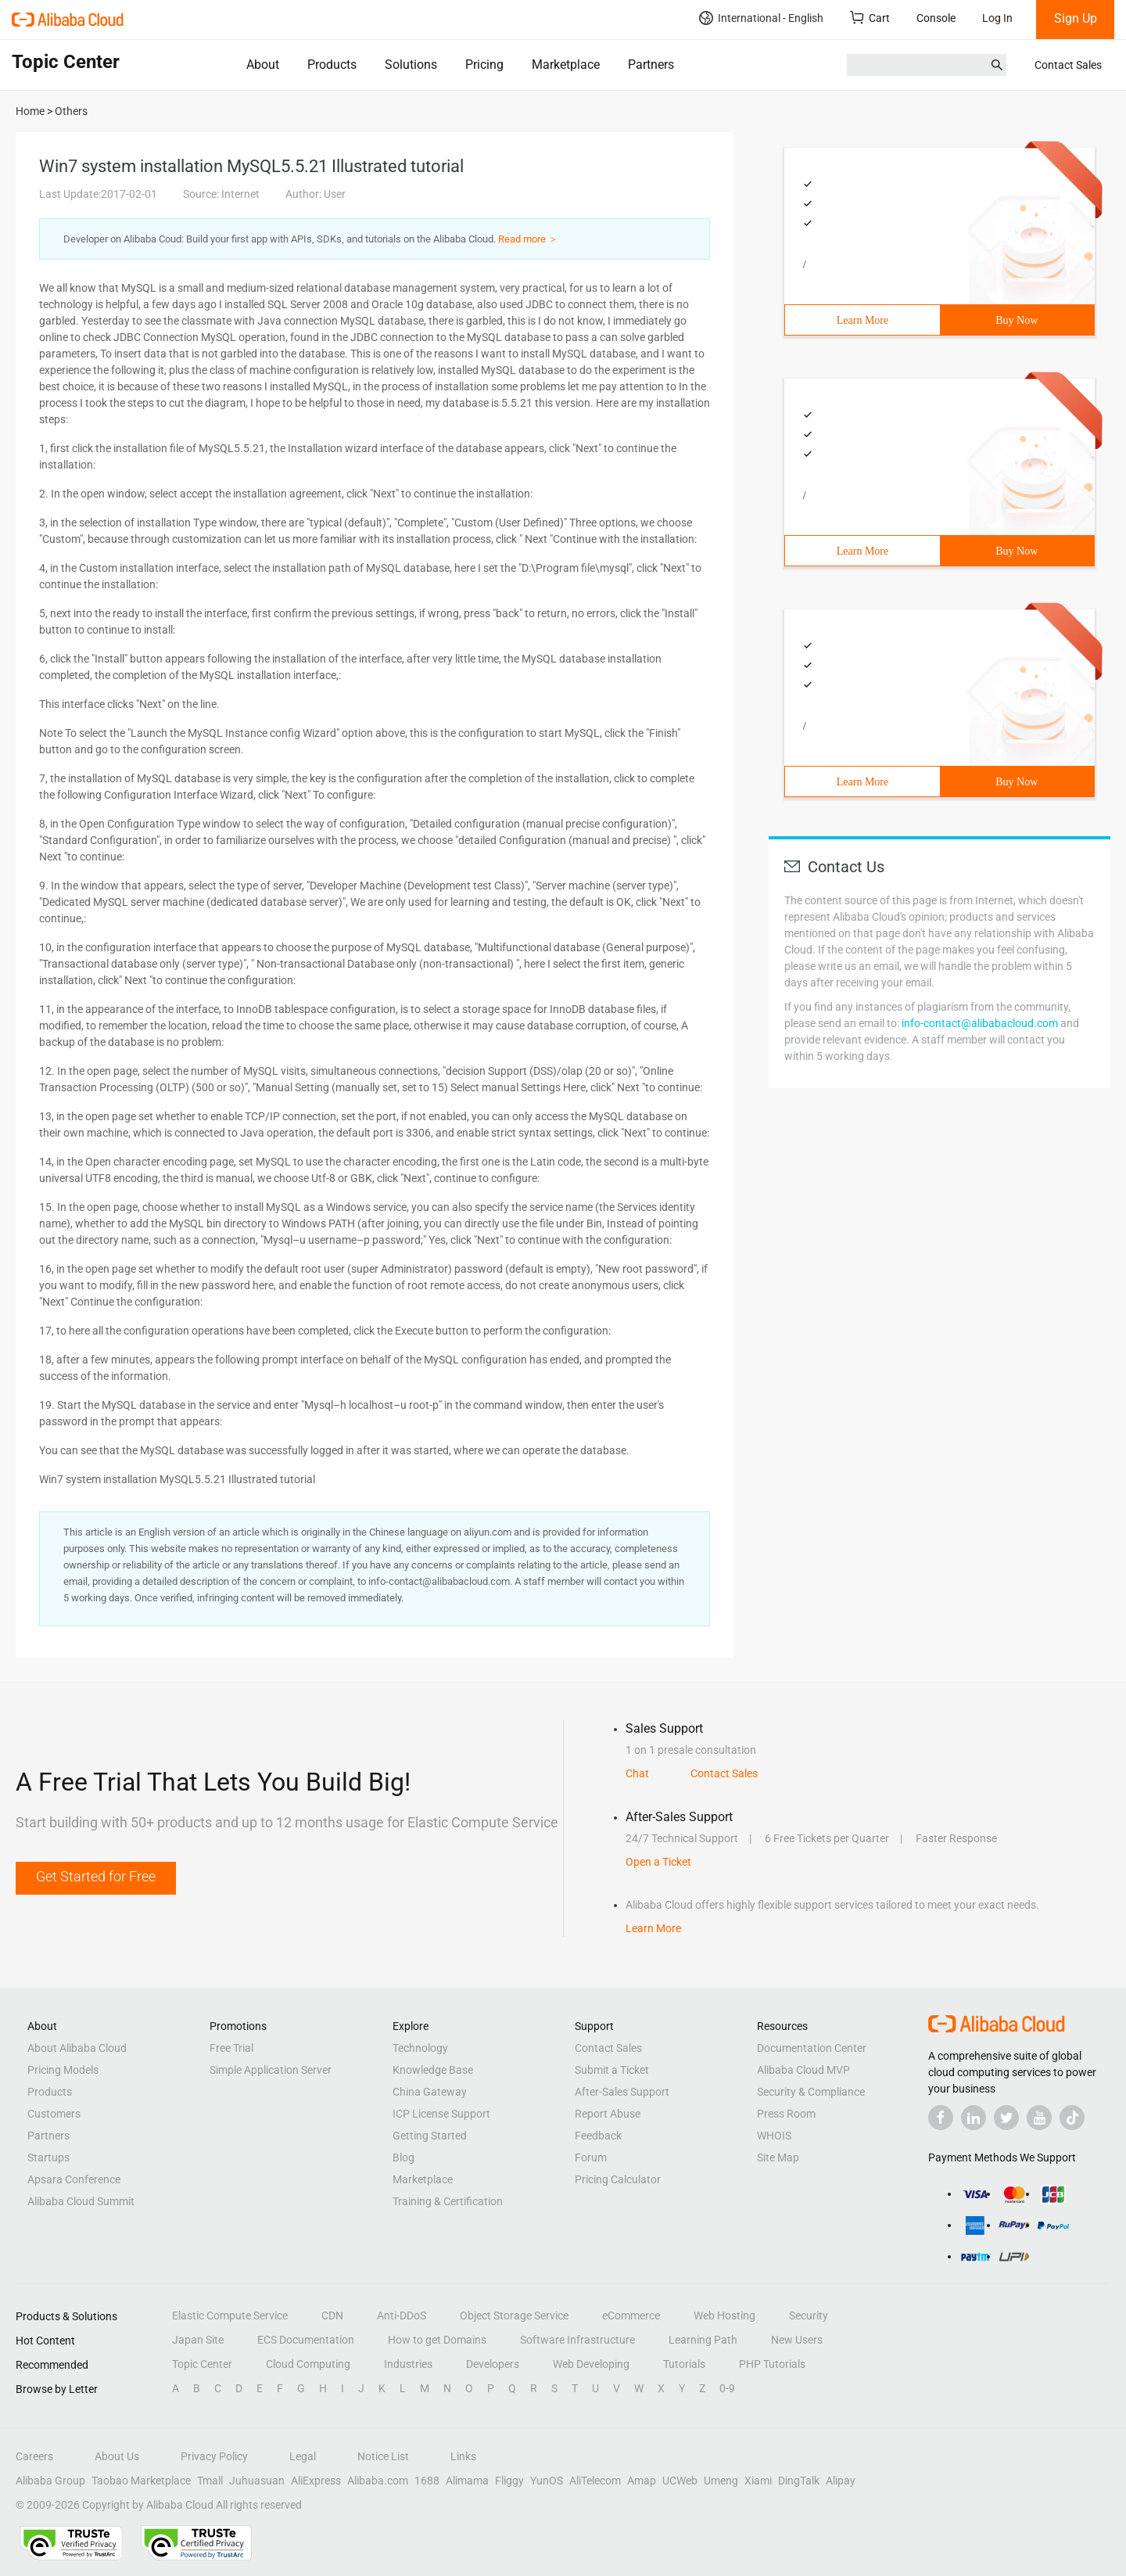 This screenshot has height=2576, width=1126. I want to click on About Us, so click(117, 2456).